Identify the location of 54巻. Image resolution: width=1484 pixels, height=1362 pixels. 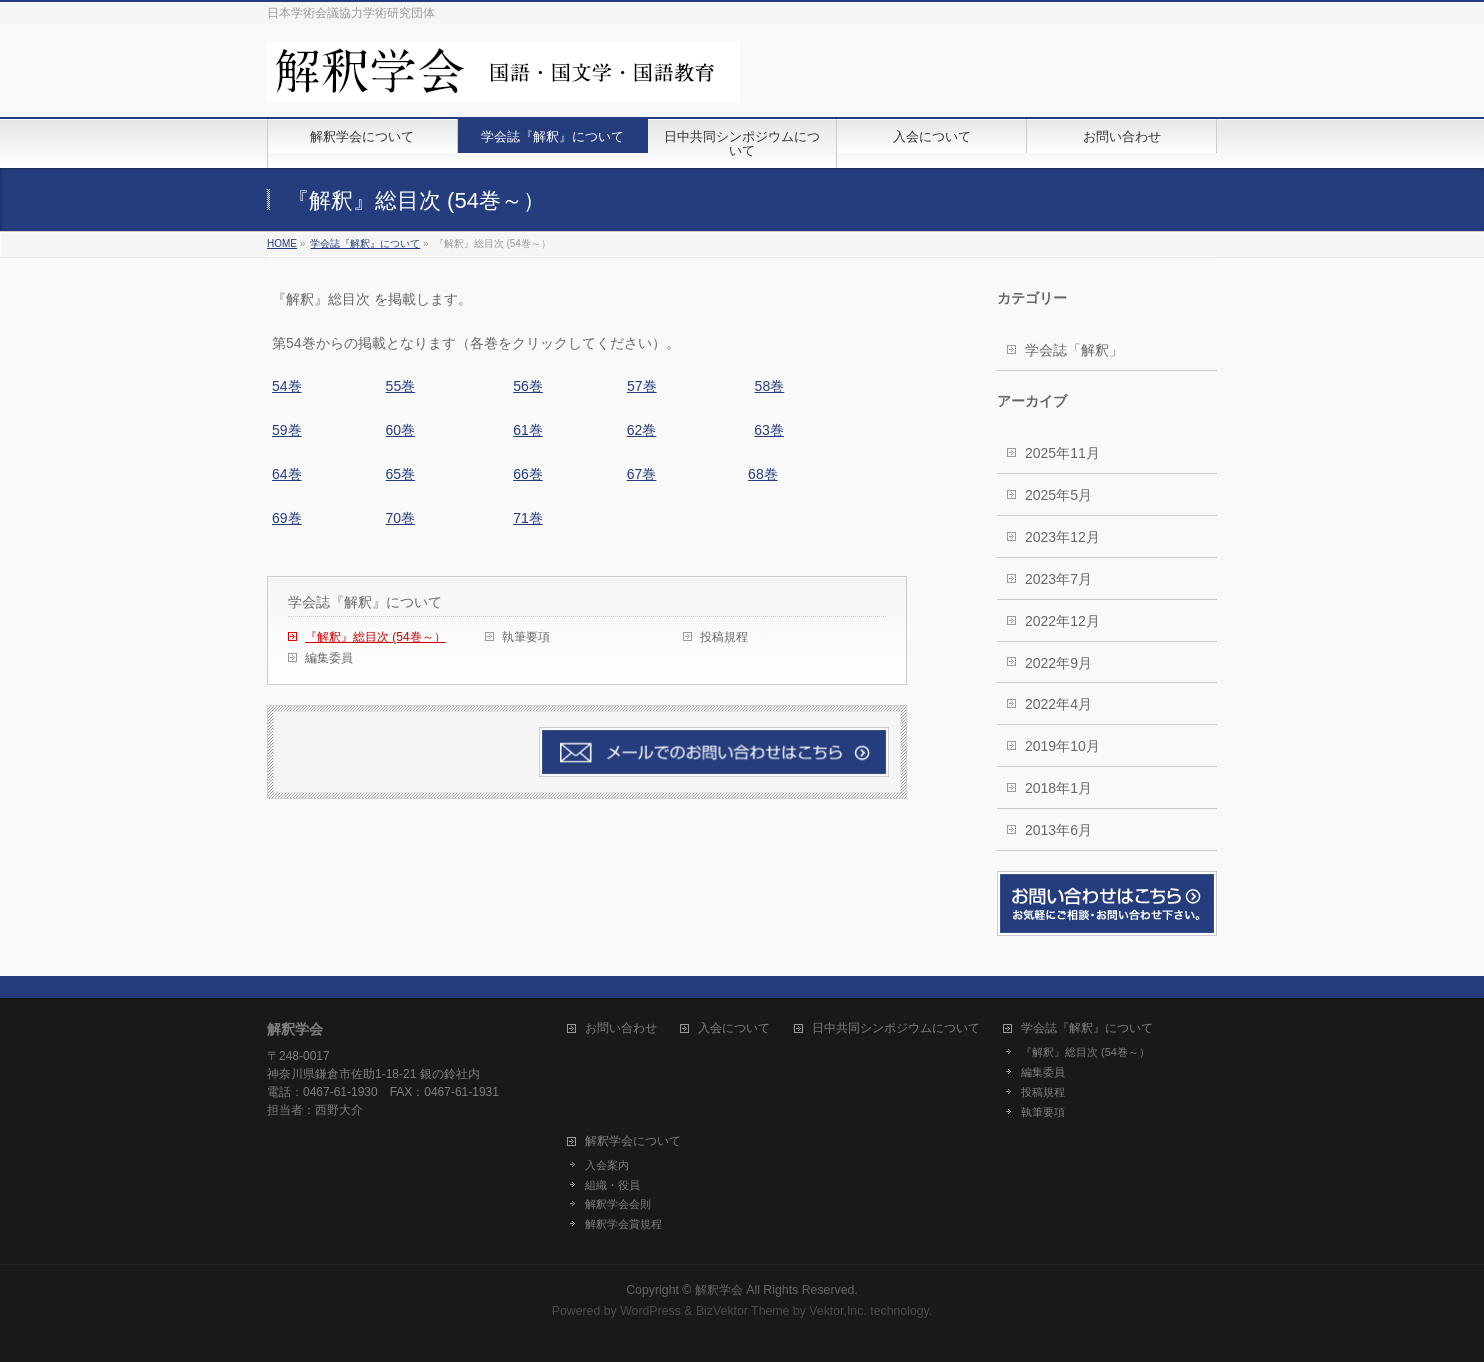
(287, 386).